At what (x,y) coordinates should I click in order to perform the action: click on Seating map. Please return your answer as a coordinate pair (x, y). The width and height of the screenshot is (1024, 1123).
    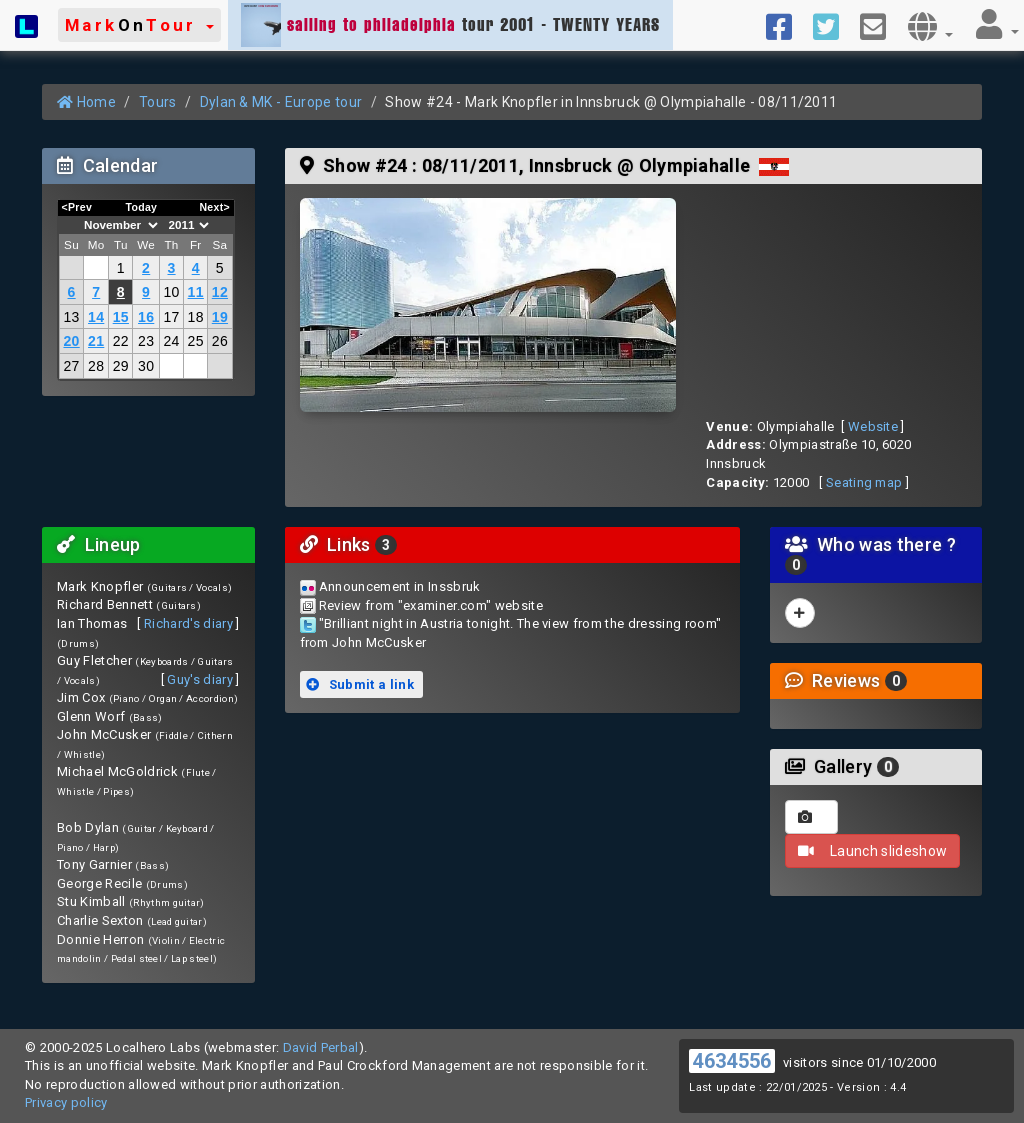
    Looking at the image, I should click on (864, 482).